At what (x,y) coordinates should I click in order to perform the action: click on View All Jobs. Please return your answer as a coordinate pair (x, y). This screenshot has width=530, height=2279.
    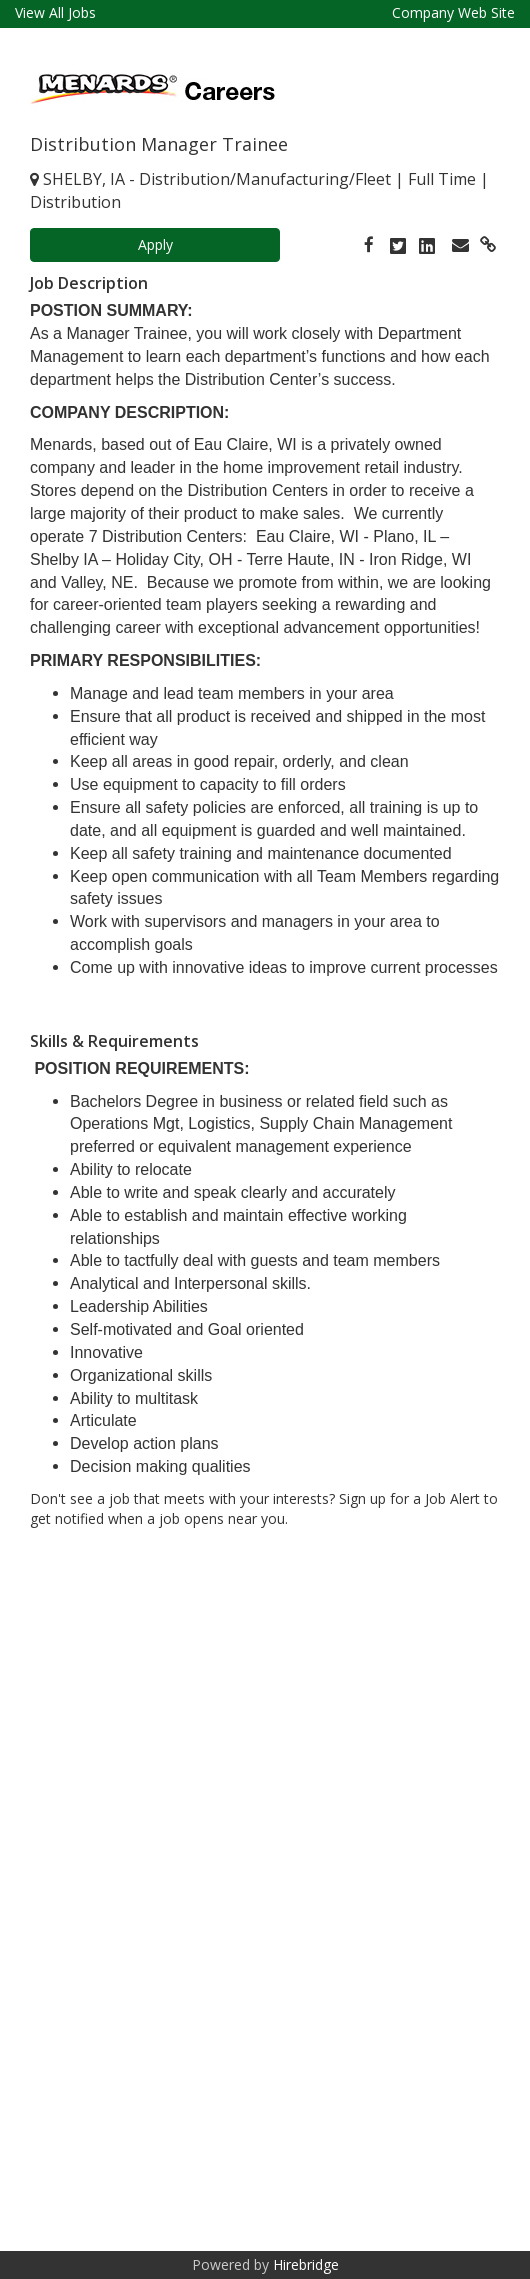
    Looking at the image, I should click on (55, 12).